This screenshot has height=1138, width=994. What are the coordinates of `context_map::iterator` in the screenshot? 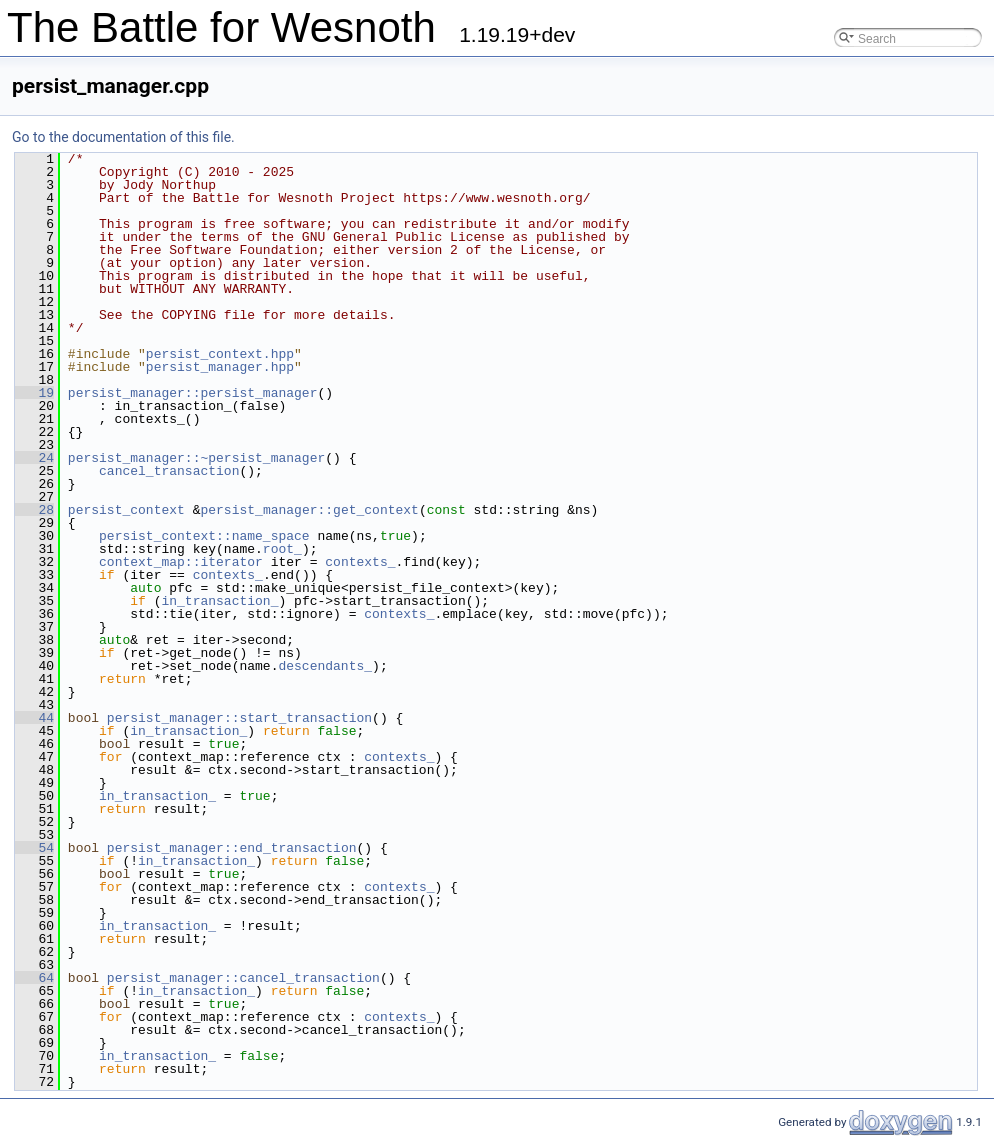 It's located at (181, 562).